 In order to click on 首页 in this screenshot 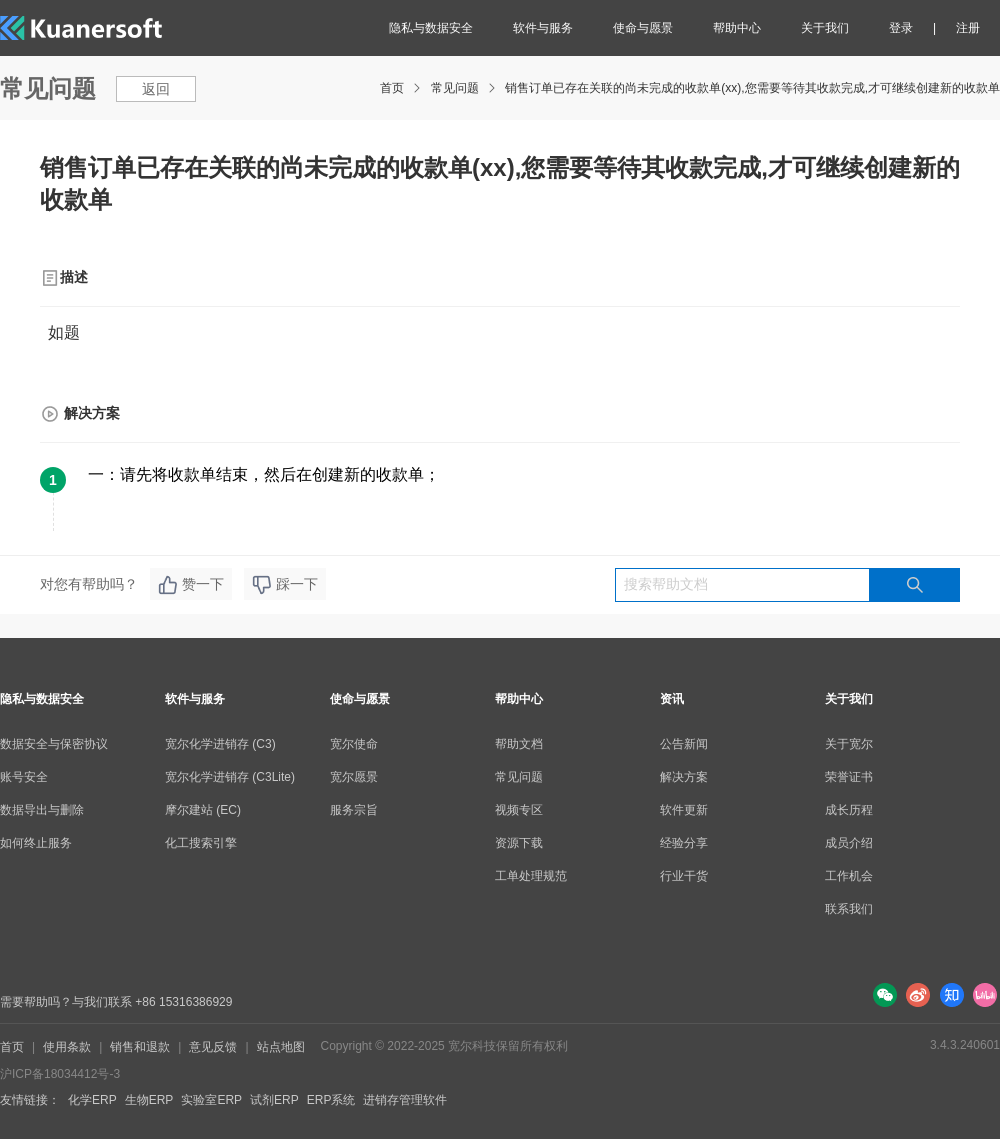, I will do `click(392, 88)`.